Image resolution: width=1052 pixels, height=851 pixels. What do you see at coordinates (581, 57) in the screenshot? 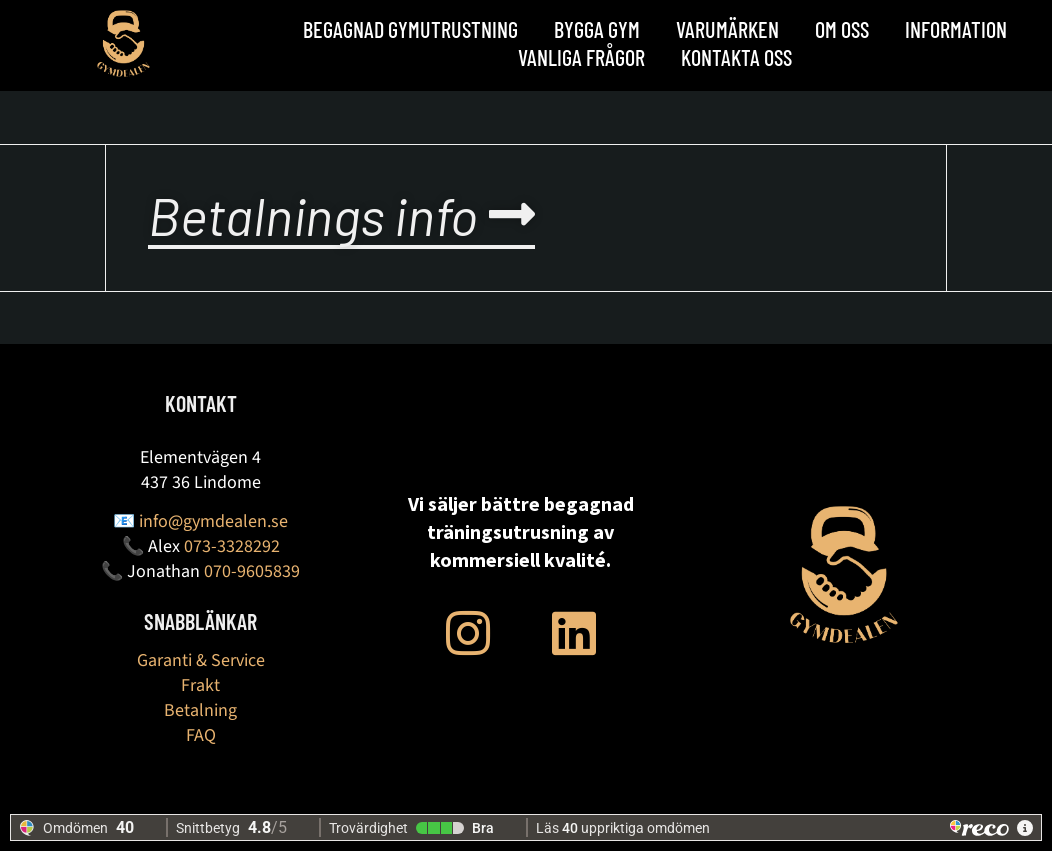
I see `Vanliga frågor` at bounding box center [581, 57].